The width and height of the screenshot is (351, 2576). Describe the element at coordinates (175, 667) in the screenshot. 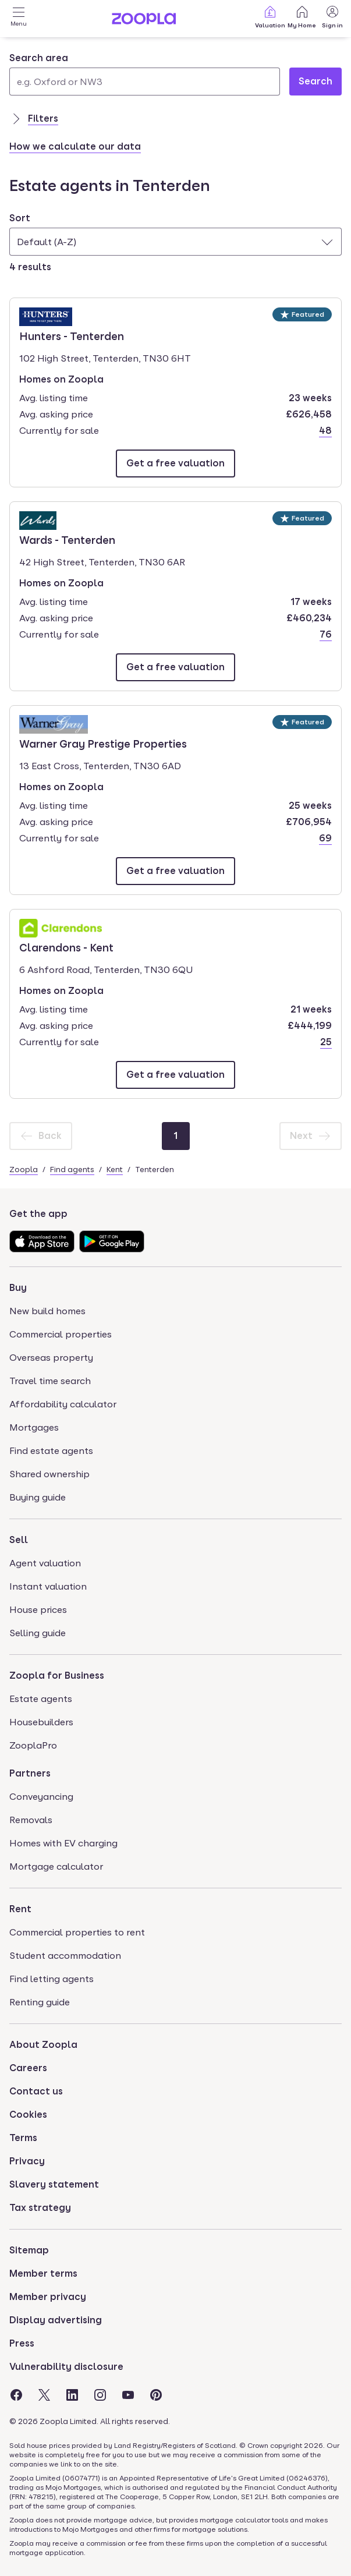

I see `[Email Wards - Tenterden]` at that location.